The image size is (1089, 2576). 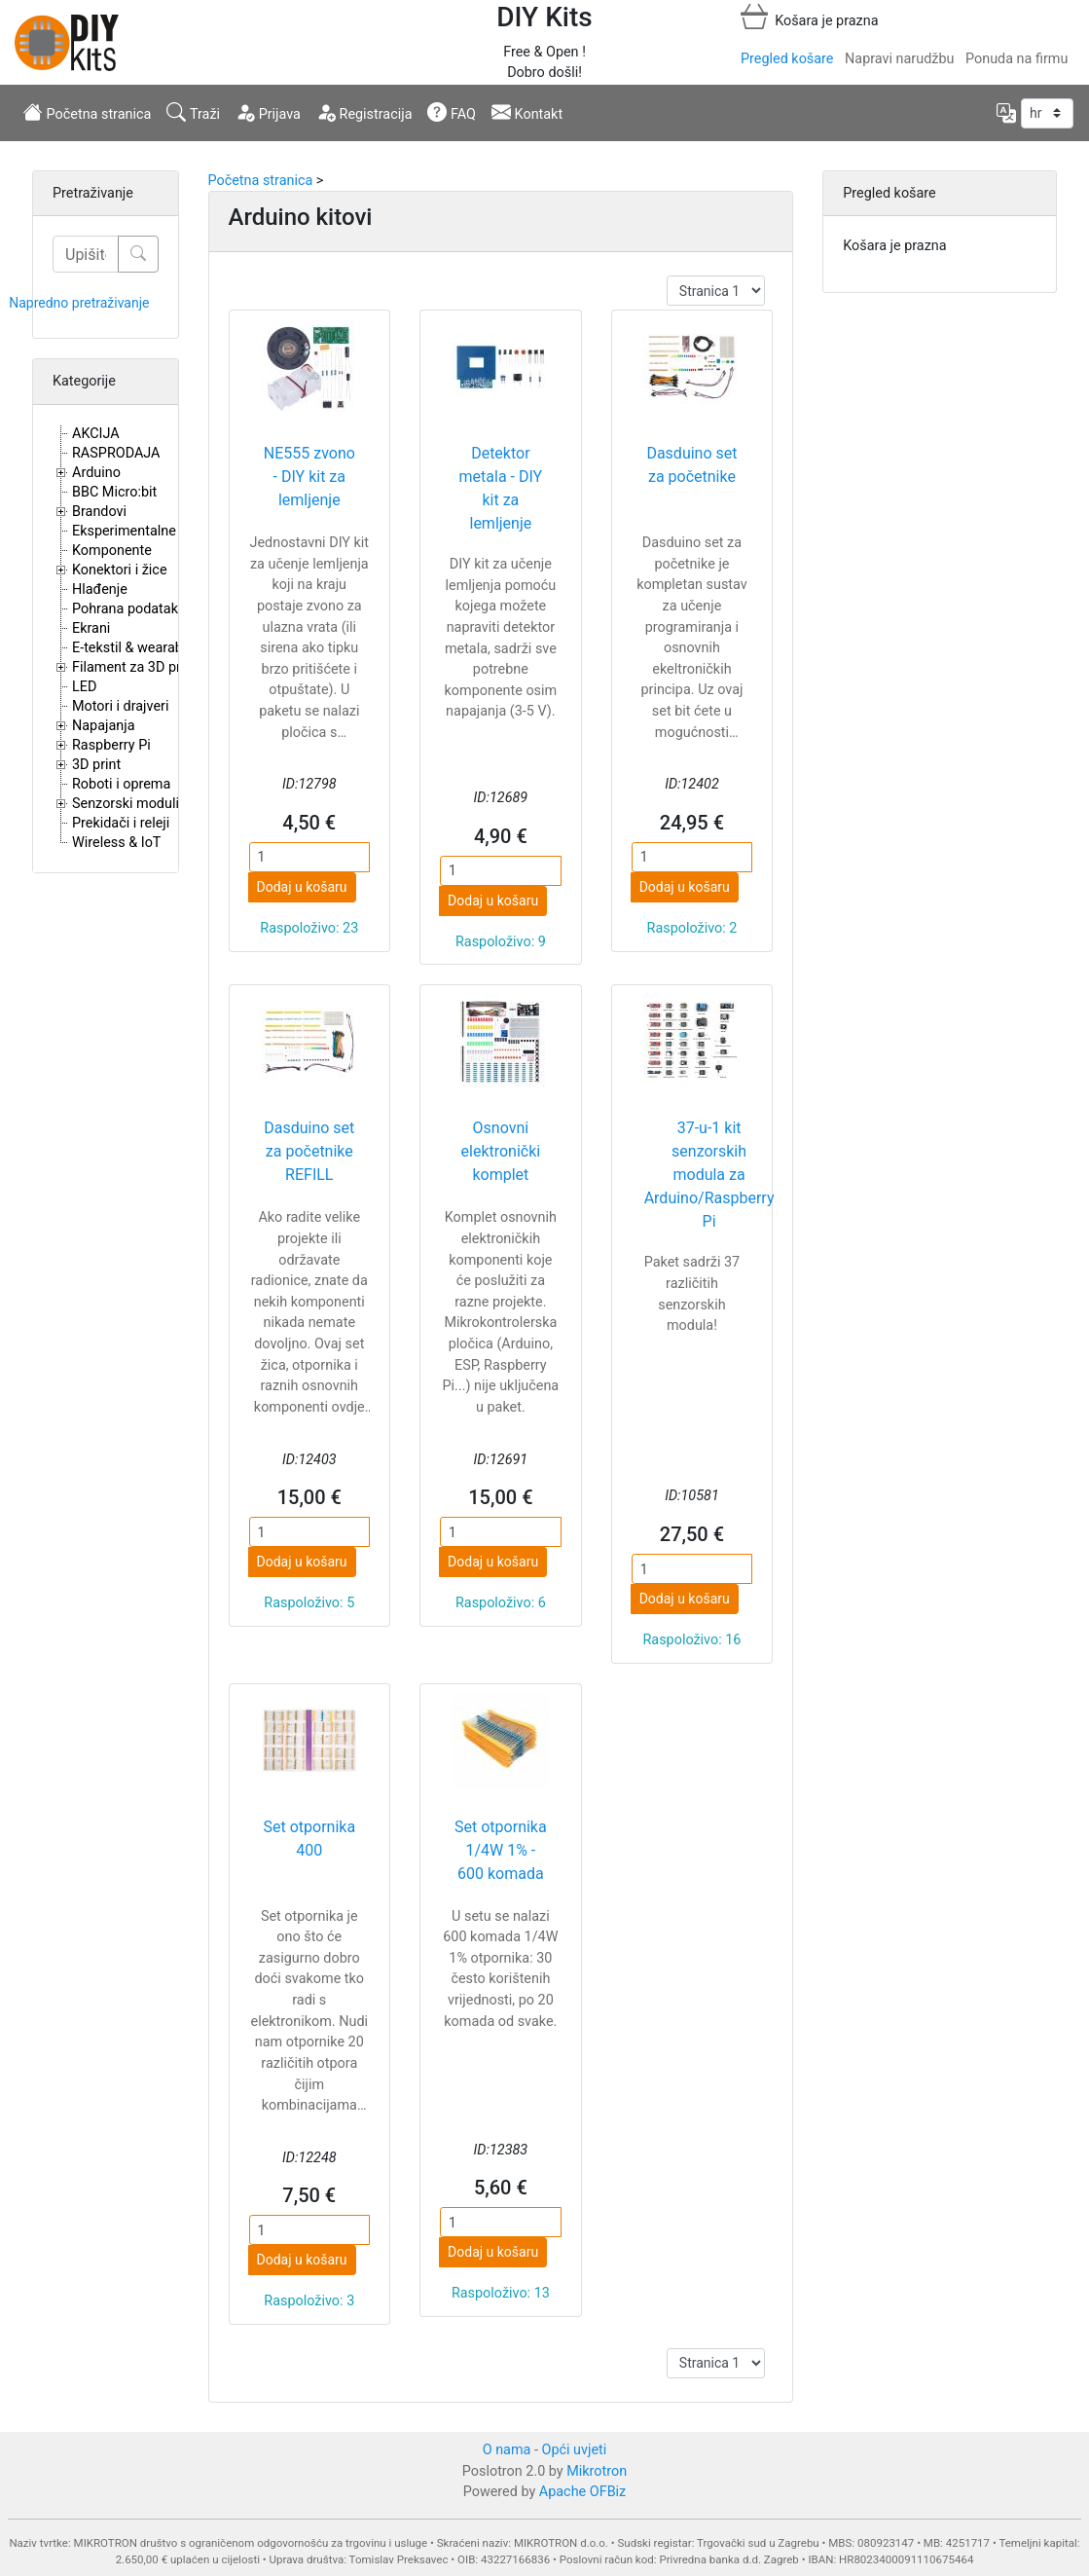 What do you see at coordinates (268, 112) in the screenshot?
I see `Prijava` at bounding box center [268, 112].